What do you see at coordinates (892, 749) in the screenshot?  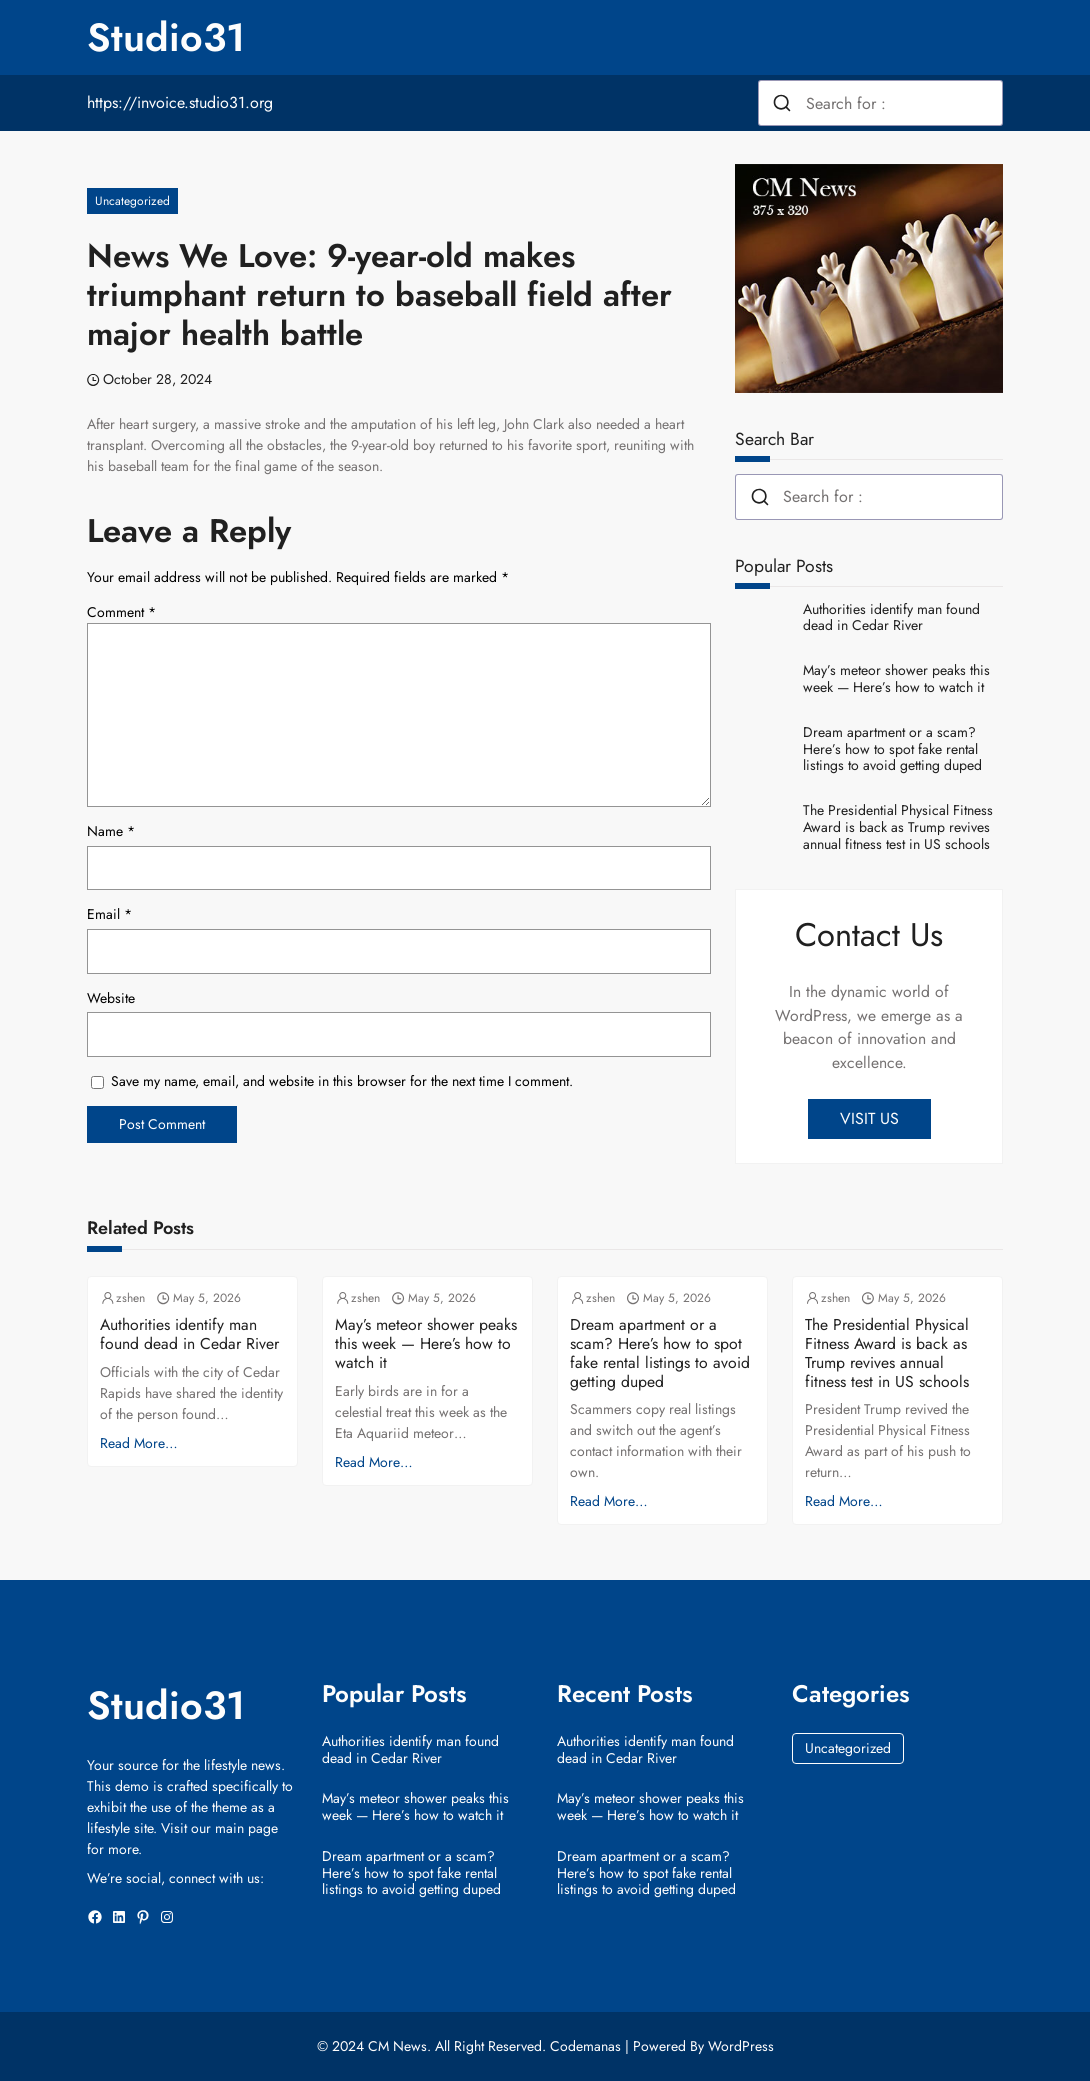 I see `Dream apartment or a scam? Here’s how to spot fake rental listings to avoid getting duped` at bounding box center [892, 749].